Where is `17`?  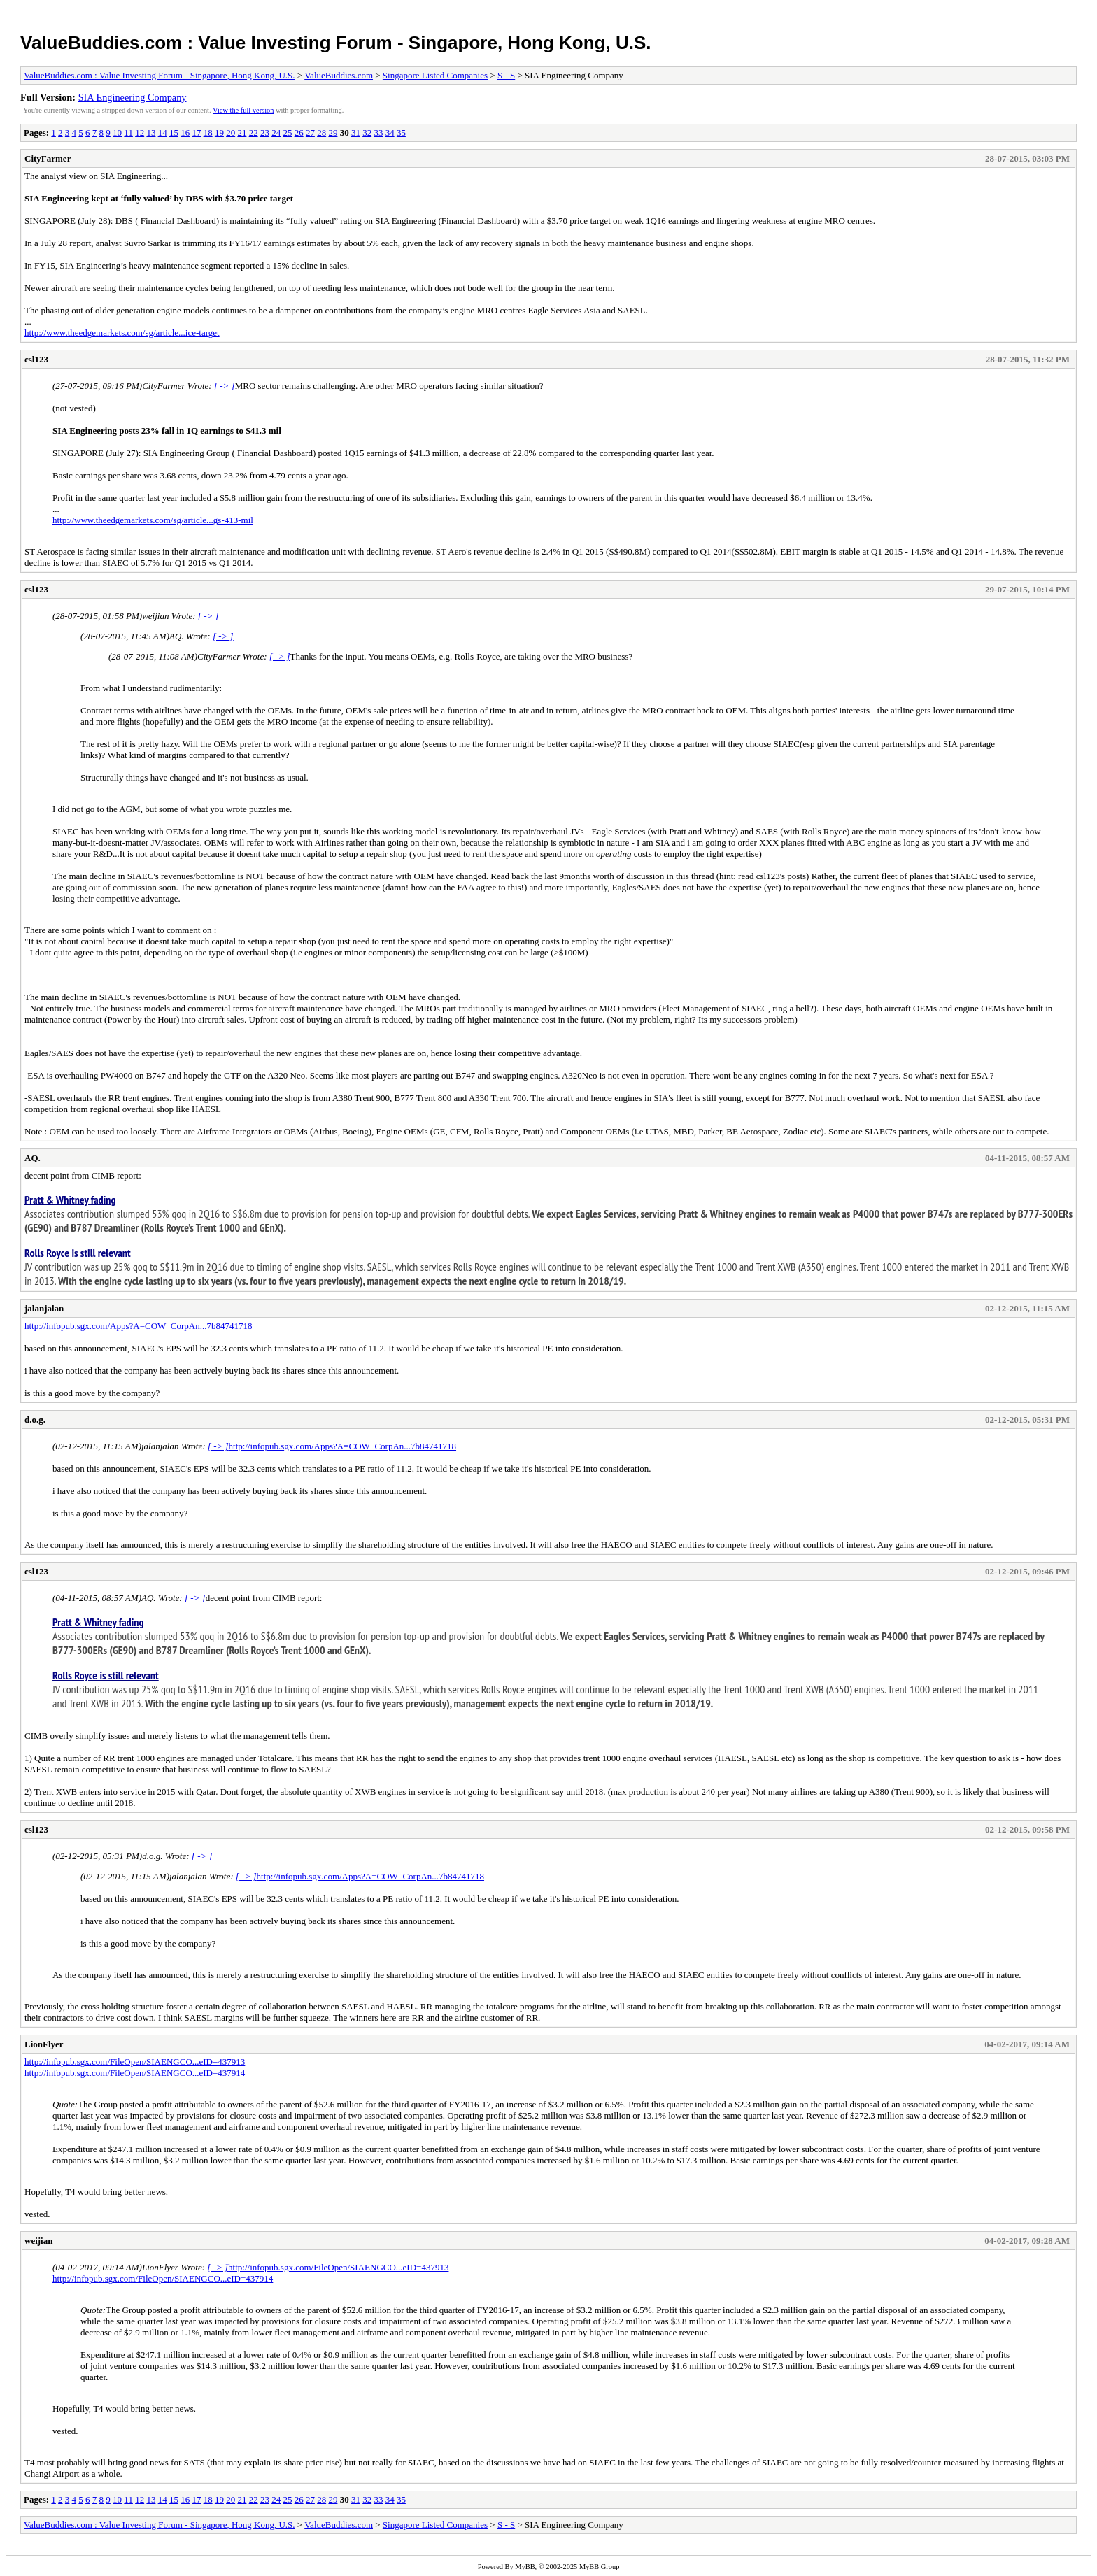 17 is located at coordinates (196, 132).